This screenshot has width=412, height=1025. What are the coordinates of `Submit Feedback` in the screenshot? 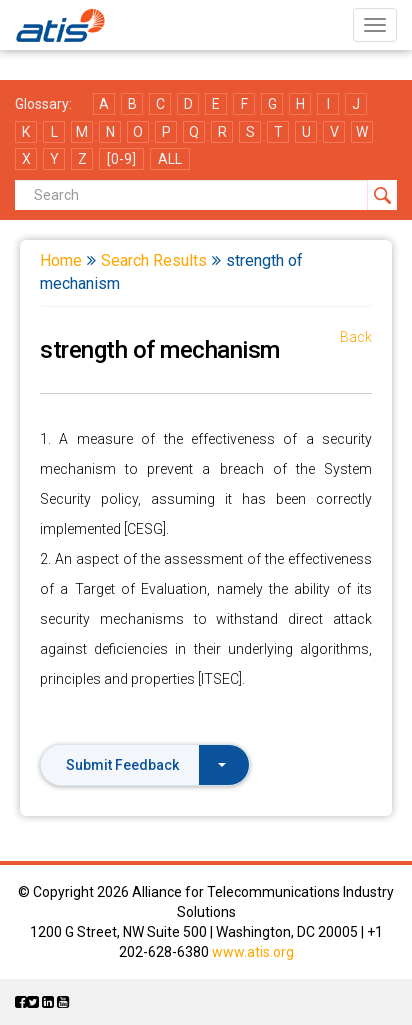 It's located at (146, 765).